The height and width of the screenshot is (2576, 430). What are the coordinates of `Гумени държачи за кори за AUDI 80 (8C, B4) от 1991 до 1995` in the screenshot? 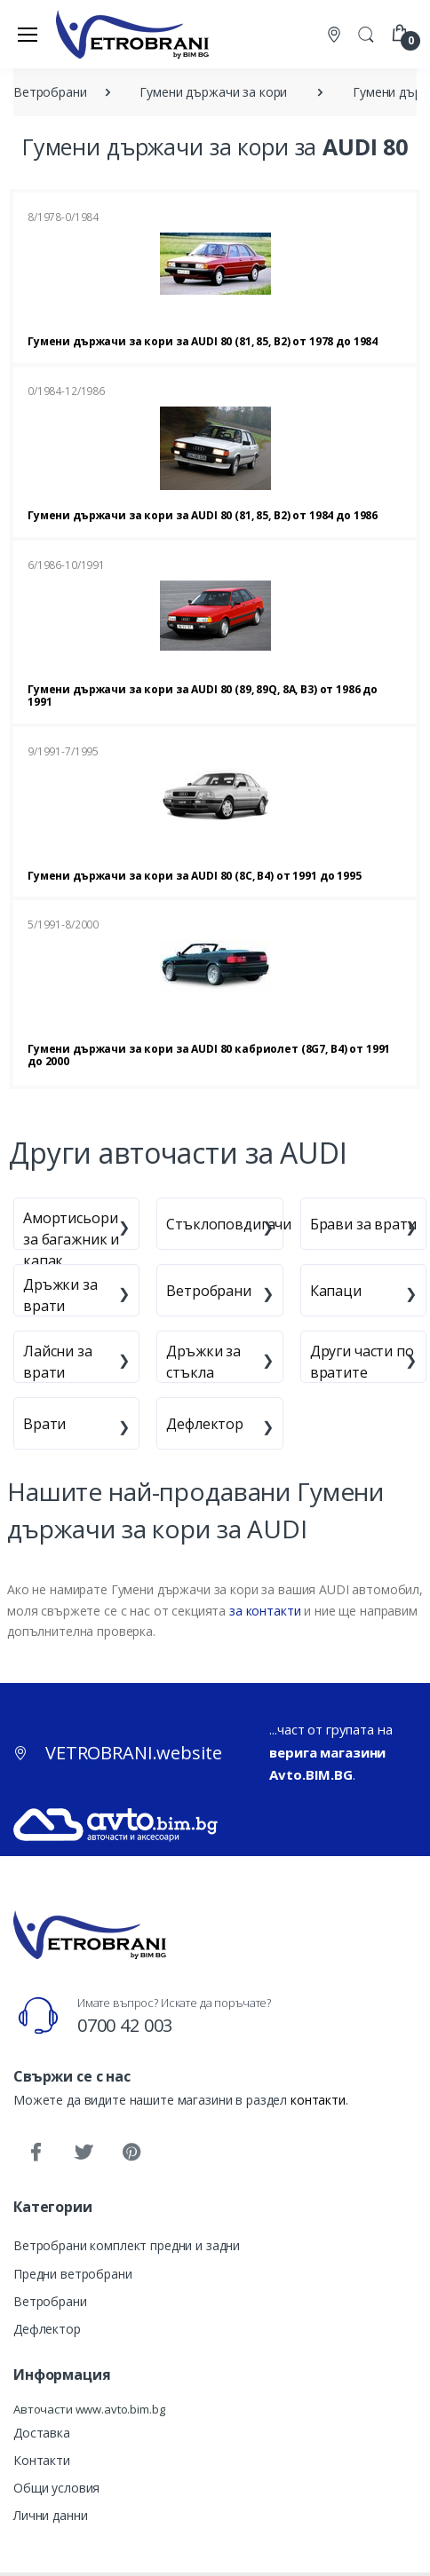 It's located at (195, 875).